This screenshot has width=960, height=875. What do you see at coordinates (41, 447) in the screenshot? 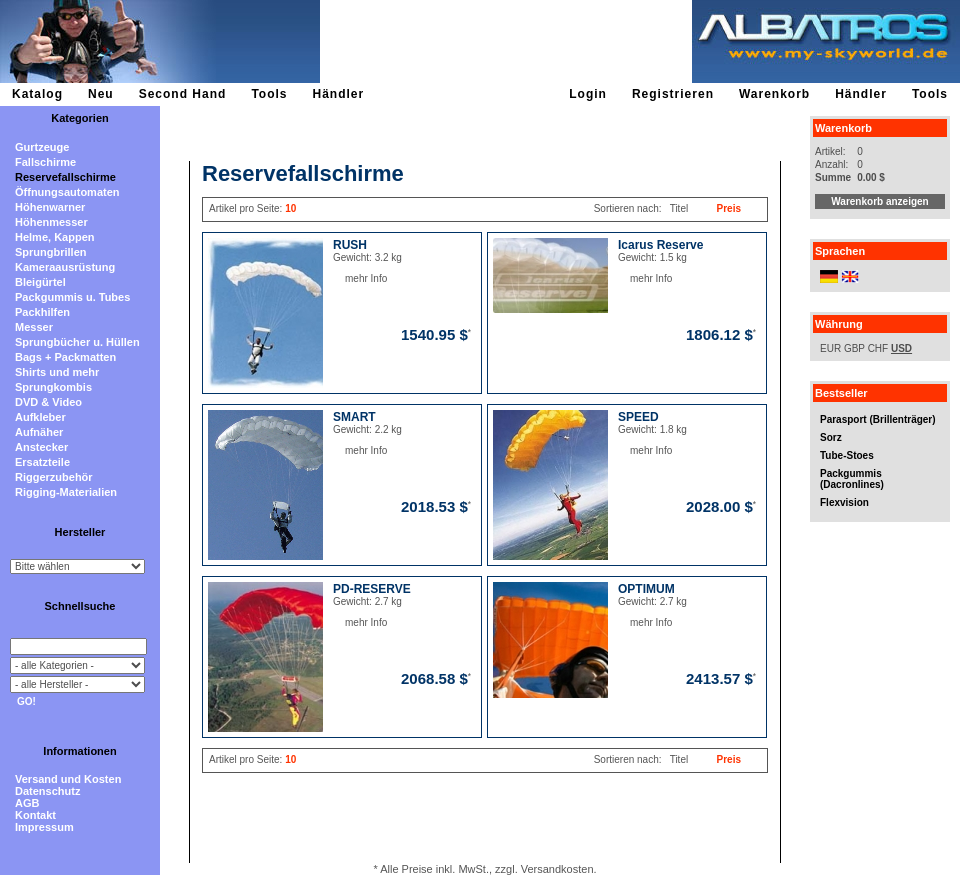
I see `Anstecker` at bounding box center [41, 447].